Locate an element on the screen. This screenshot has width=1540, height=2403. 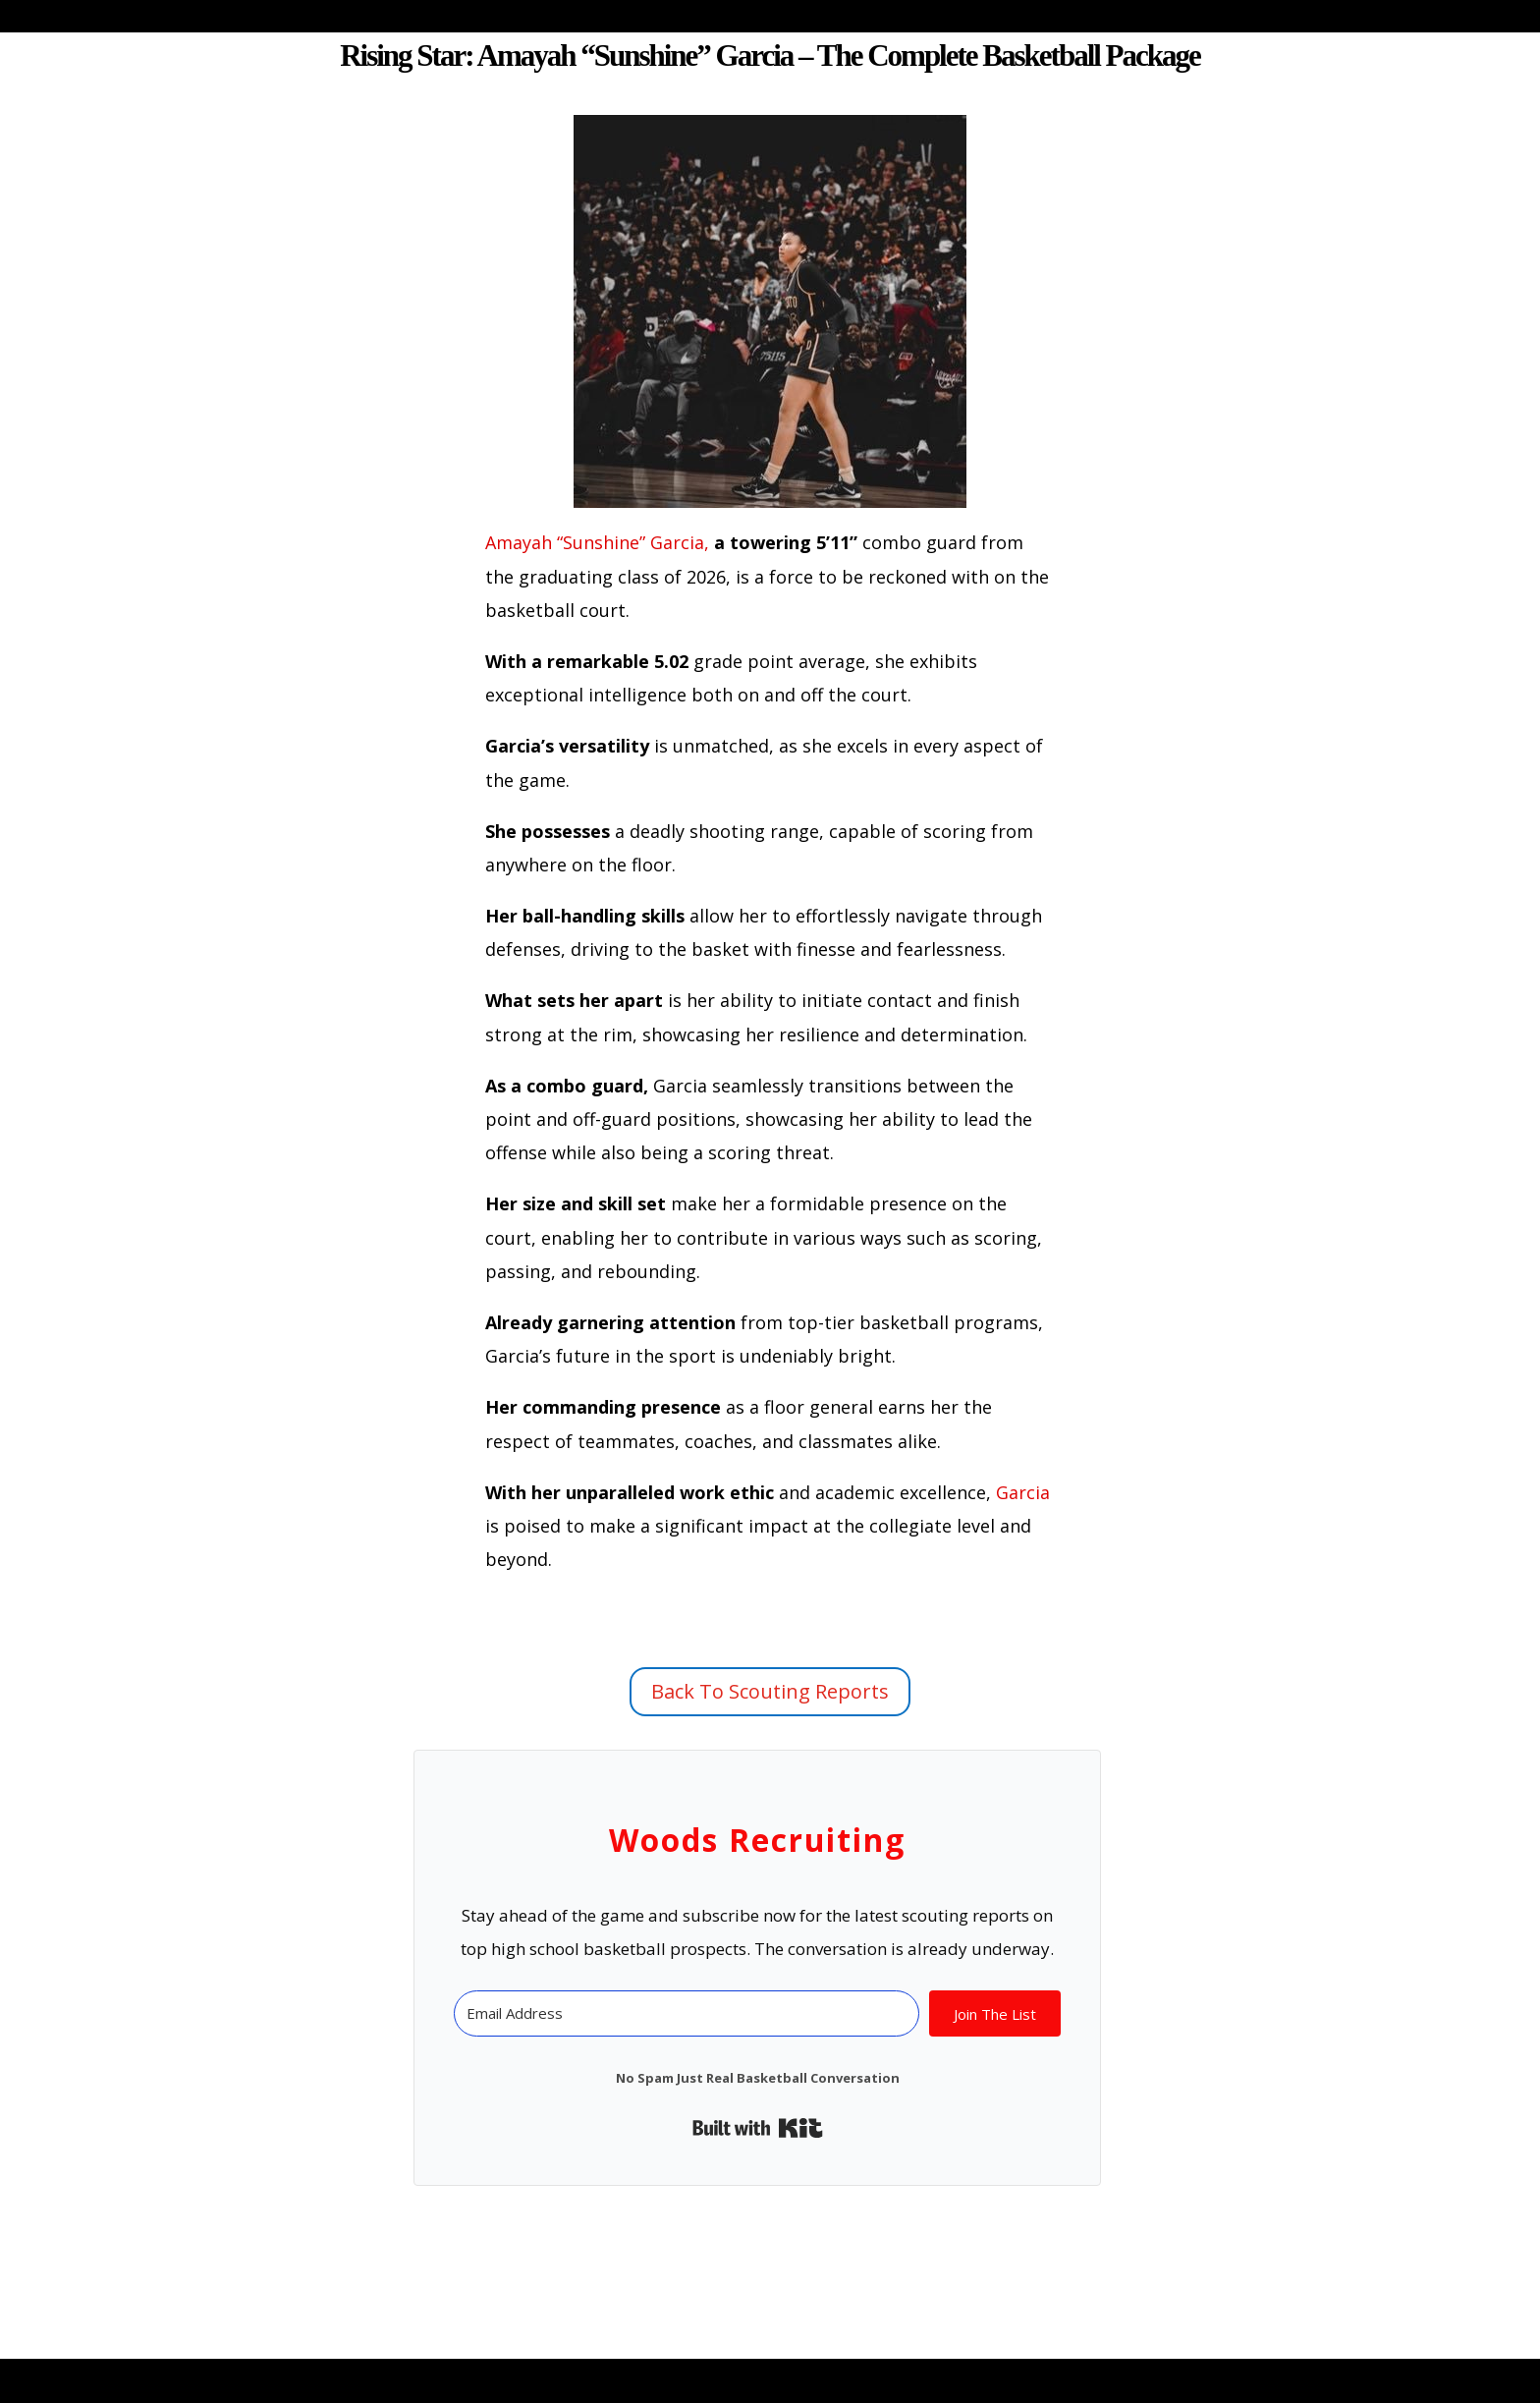
About Woods Recruiting is located at coordinates (596, 19).